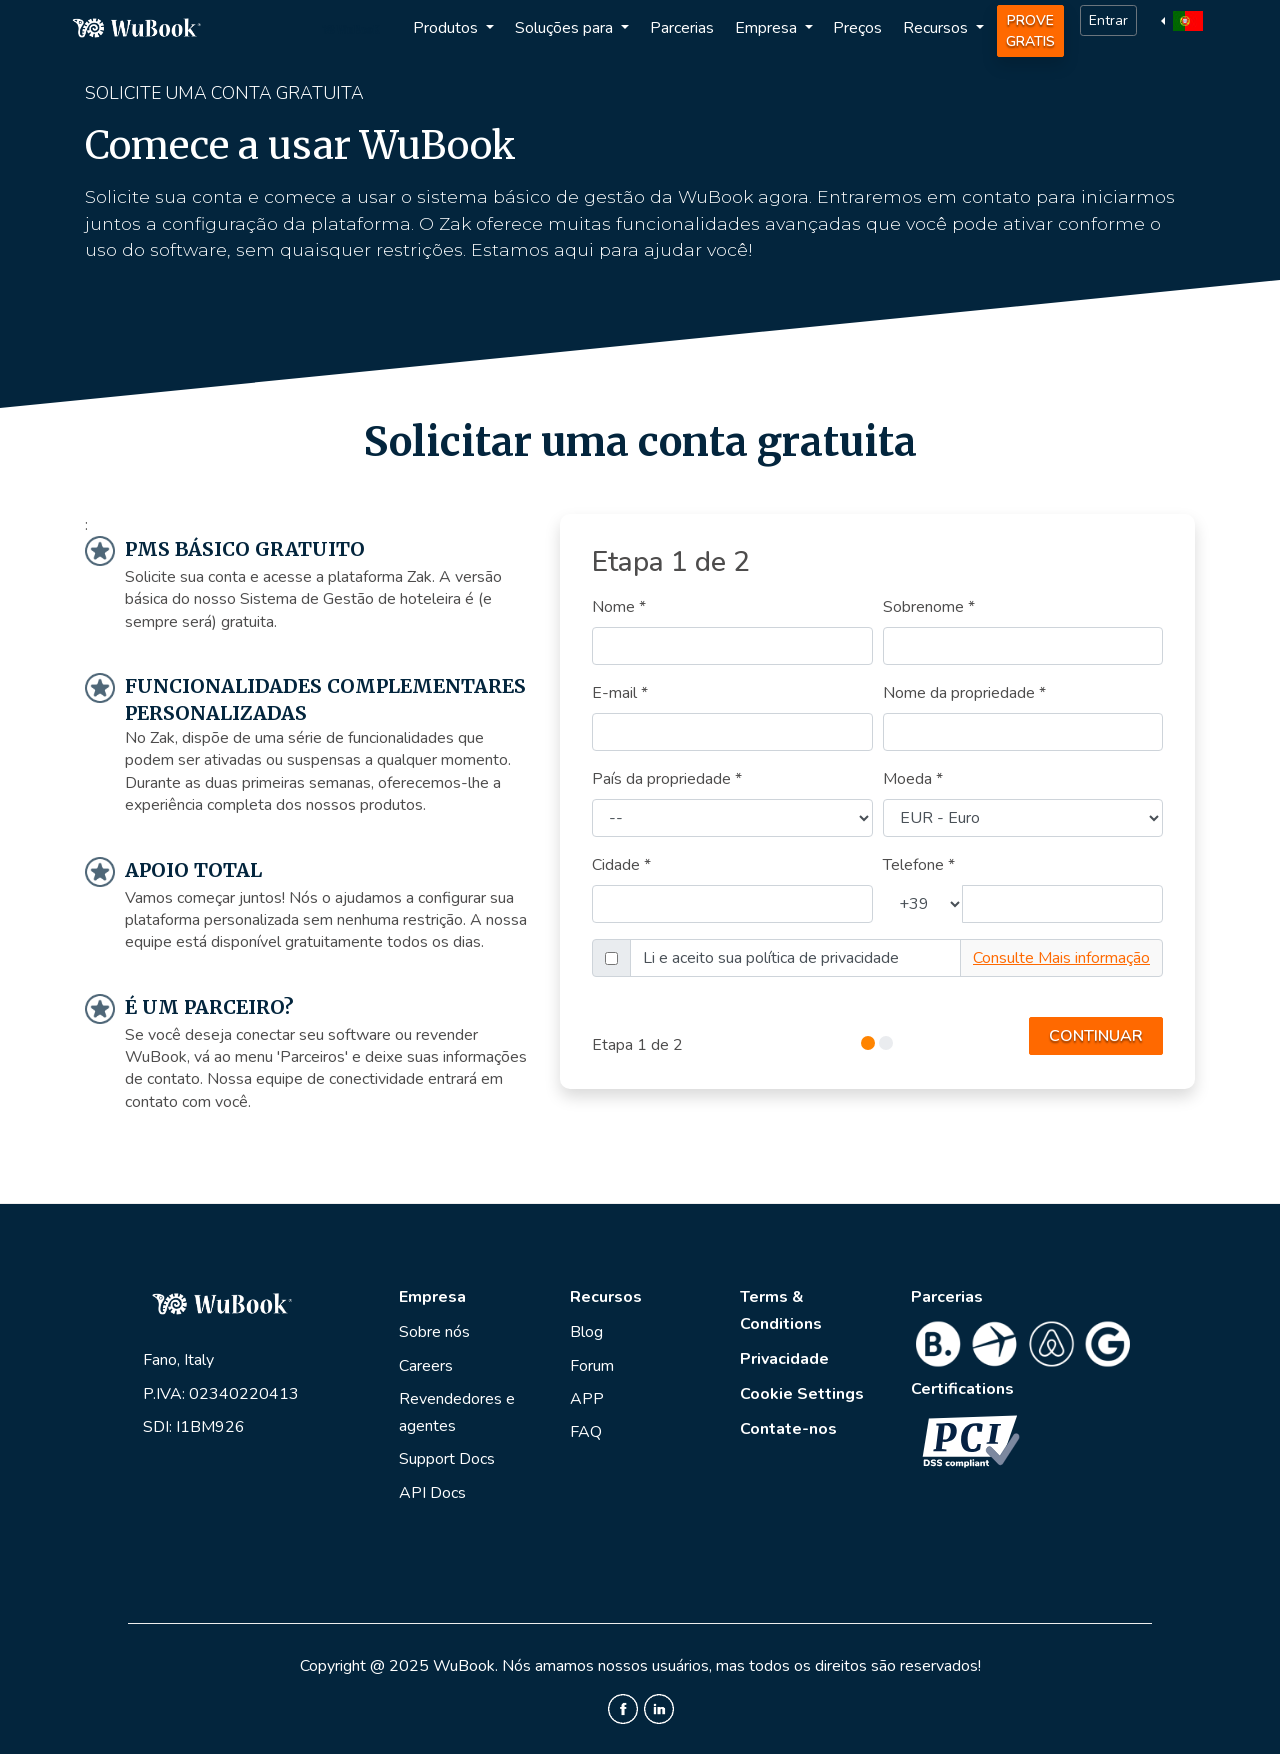  I want to click on Nome da propriedade, so click(964, 693).